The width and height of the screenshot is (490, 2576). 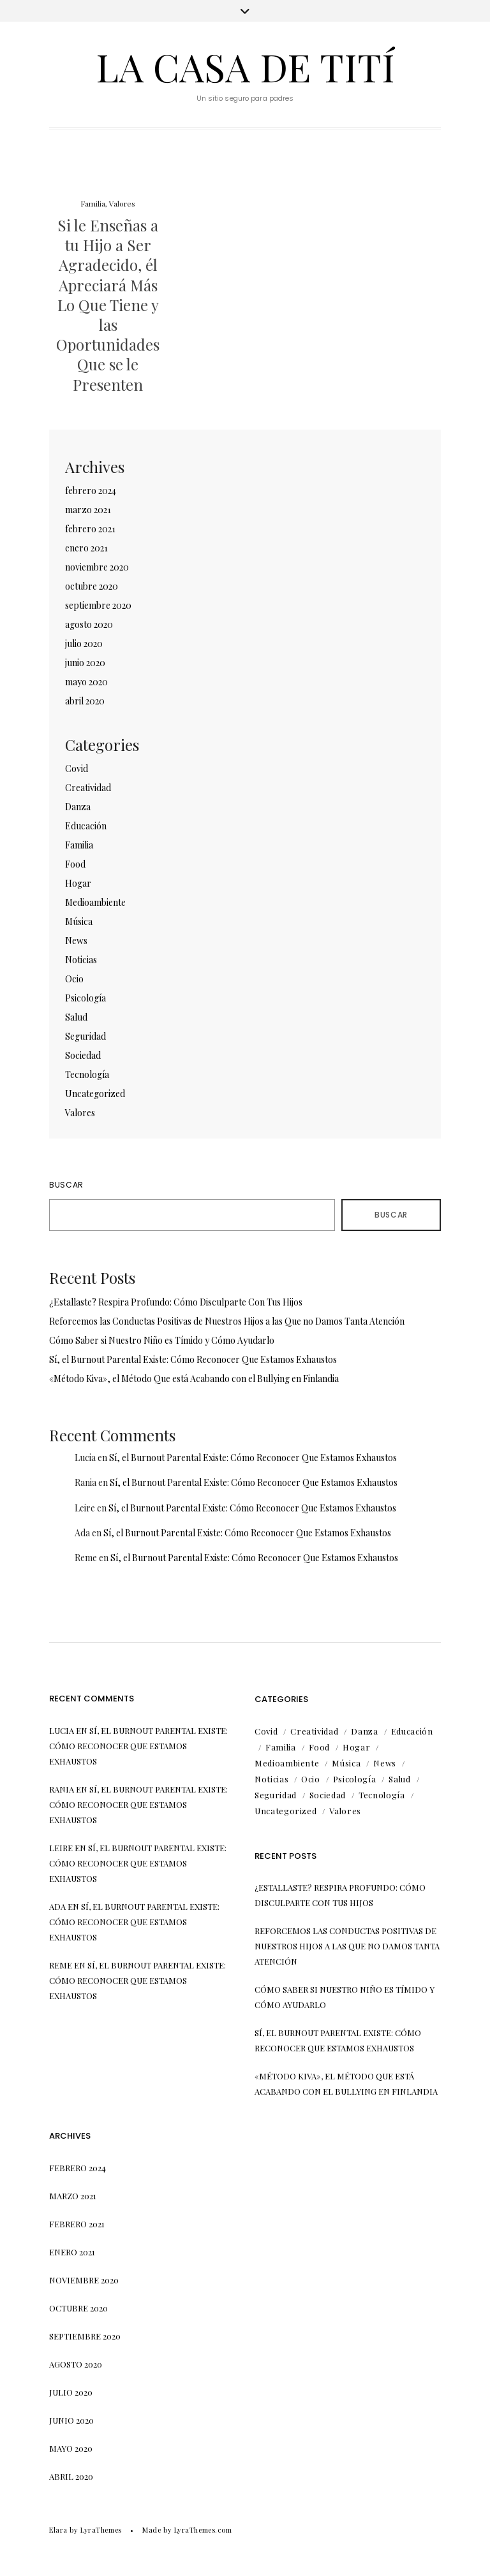 What do you see at coordinates (85, 1036) in the screenshot?
I see `Seguridad` at bounding box center [85, 1036].